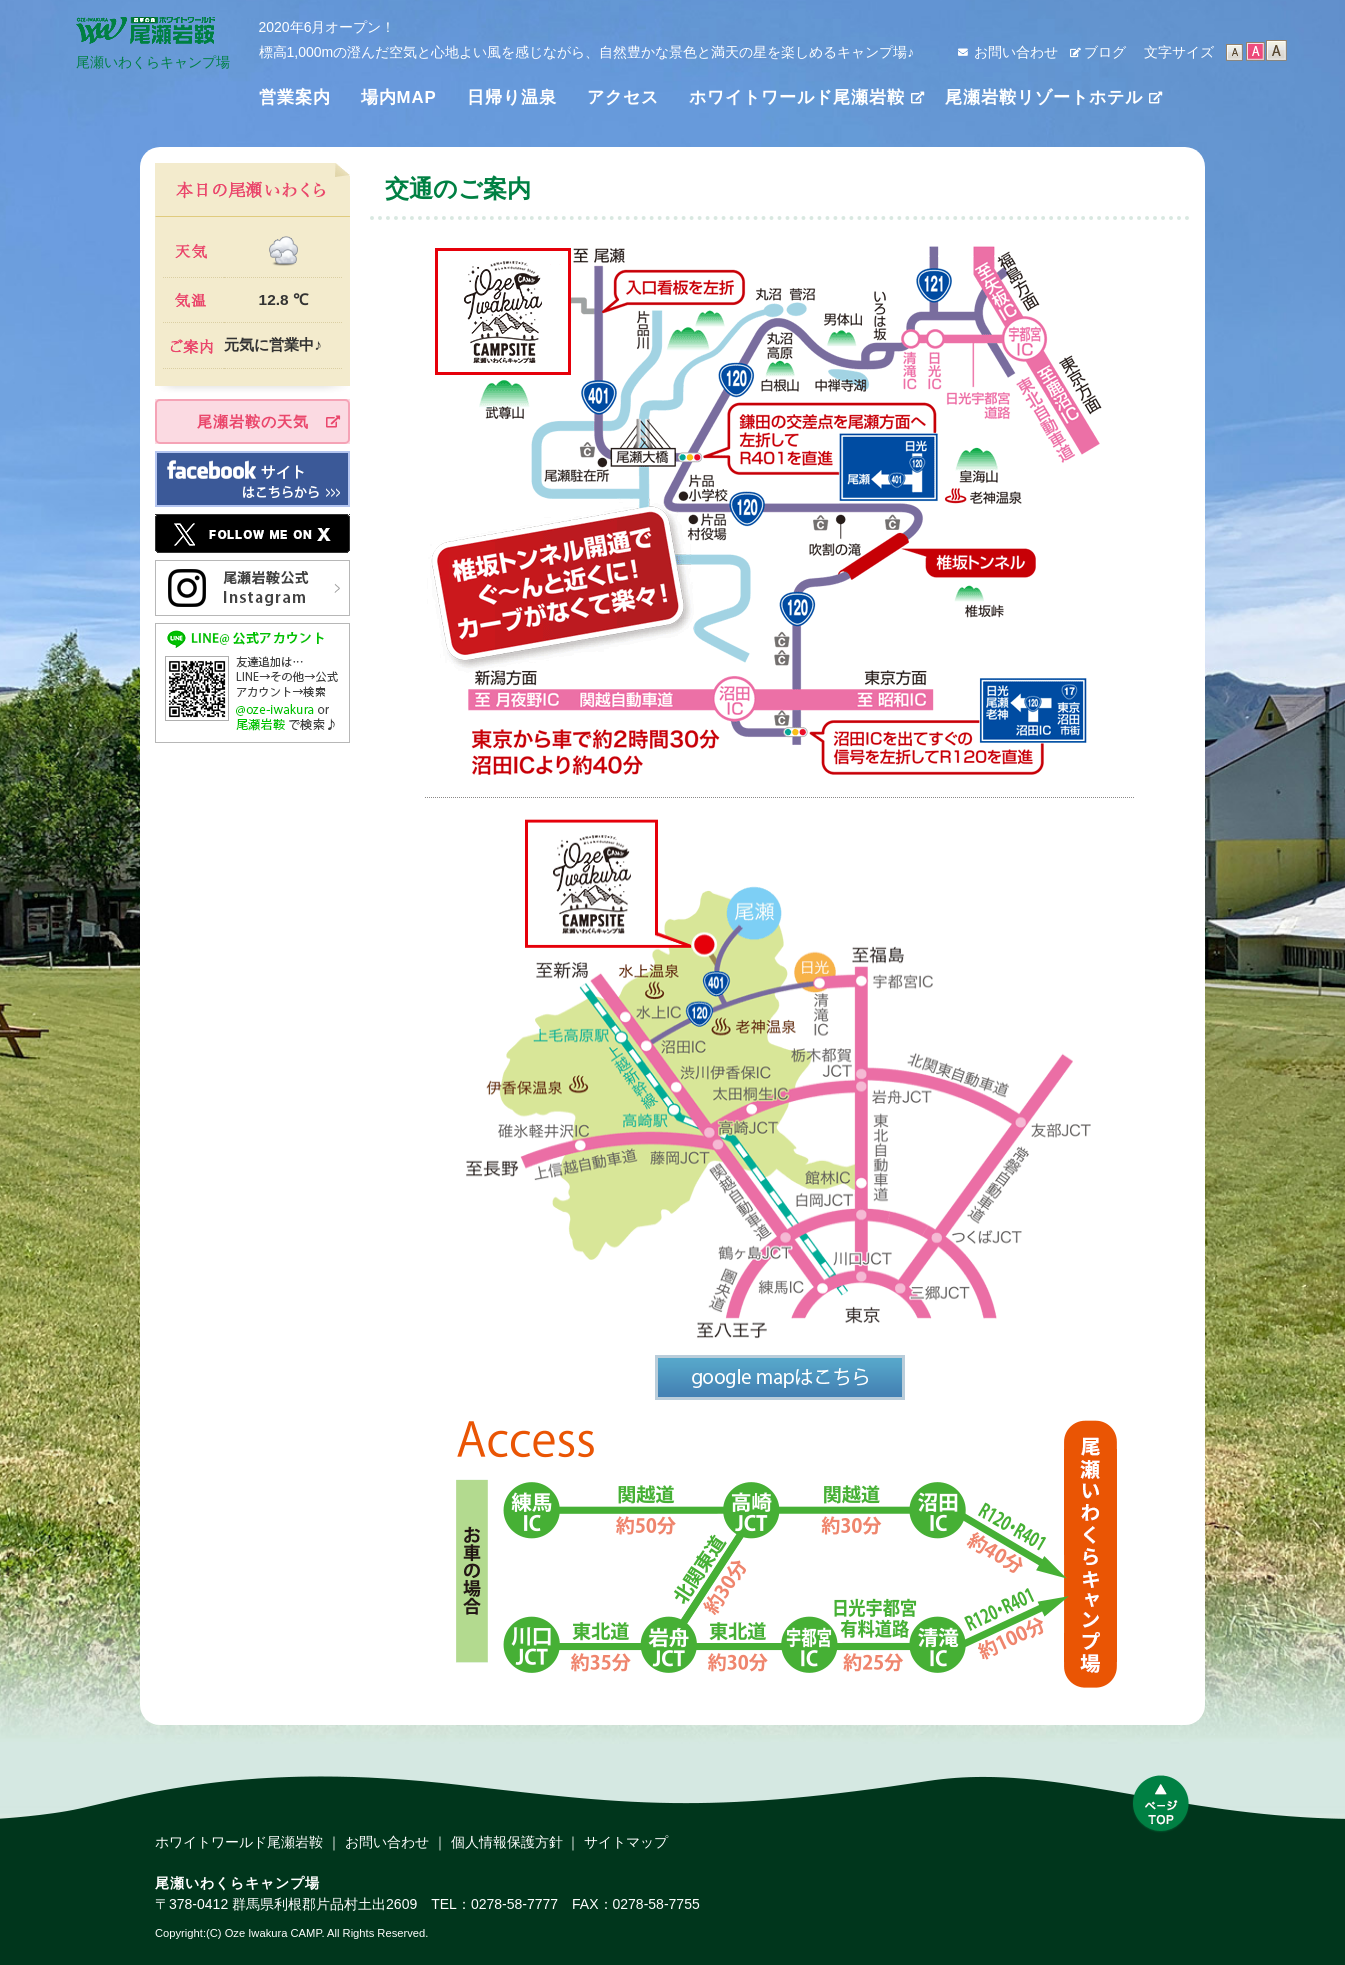  Describe the element at coordinates (295, 97) in the screenshot. I see `営業案内` at that location.